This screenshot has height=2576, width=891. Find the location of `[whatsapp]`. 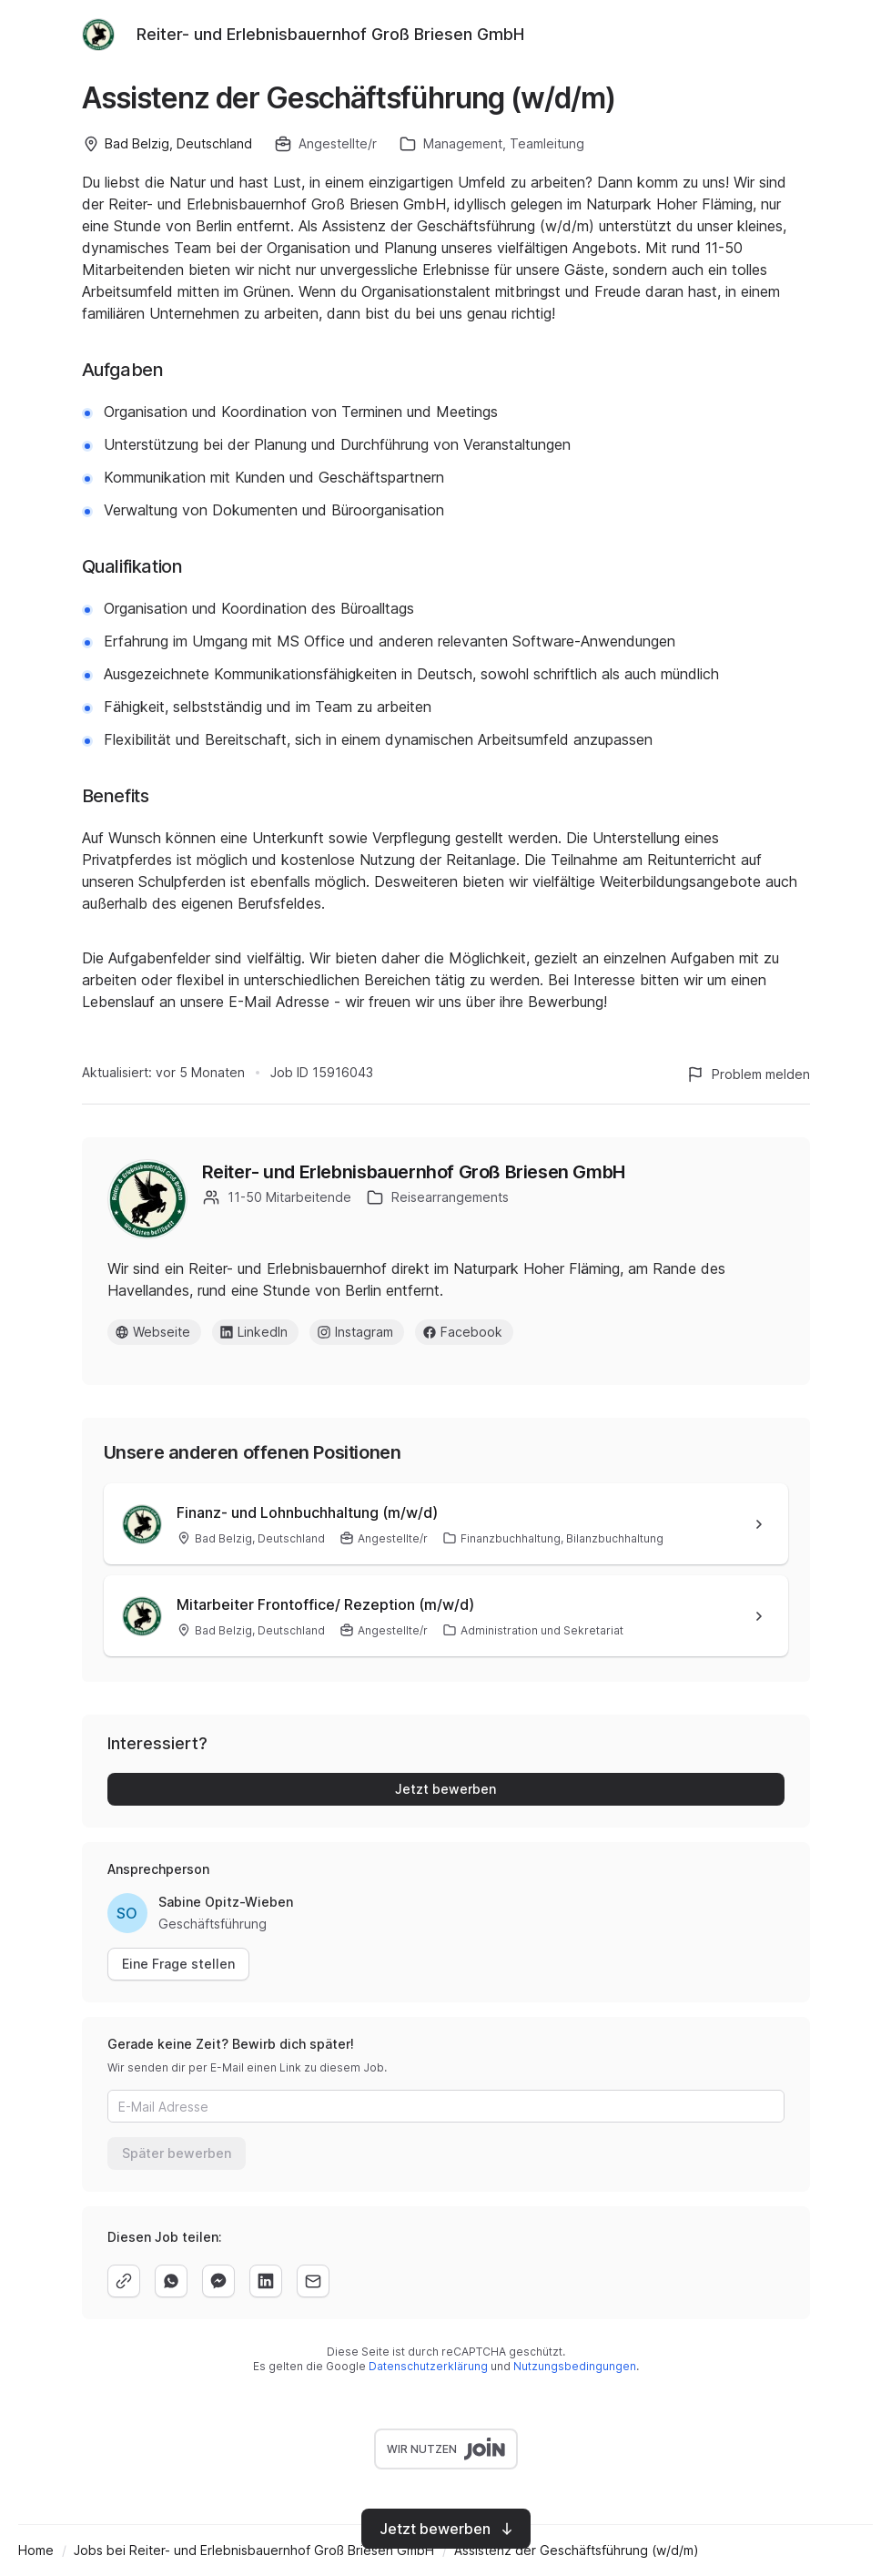

[whatsapp] is located at coordinates (171, 2281).